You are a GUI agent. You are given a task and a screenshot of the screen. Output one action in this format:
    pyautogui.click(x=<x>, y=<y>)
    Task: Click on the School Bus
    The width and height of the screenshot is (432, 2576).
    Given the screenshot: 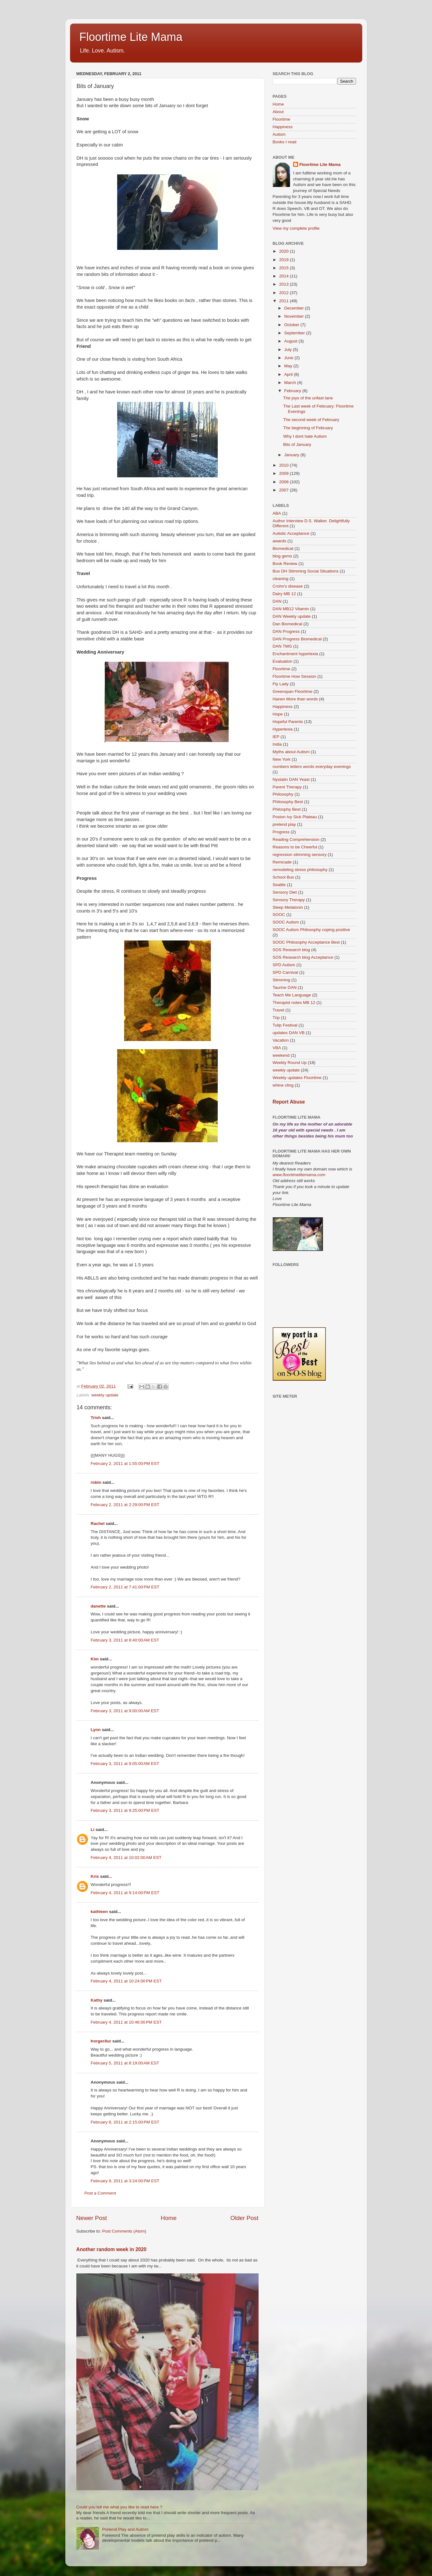 What is the action you would take?
    pyautogui.click(x=283, y=877)
    